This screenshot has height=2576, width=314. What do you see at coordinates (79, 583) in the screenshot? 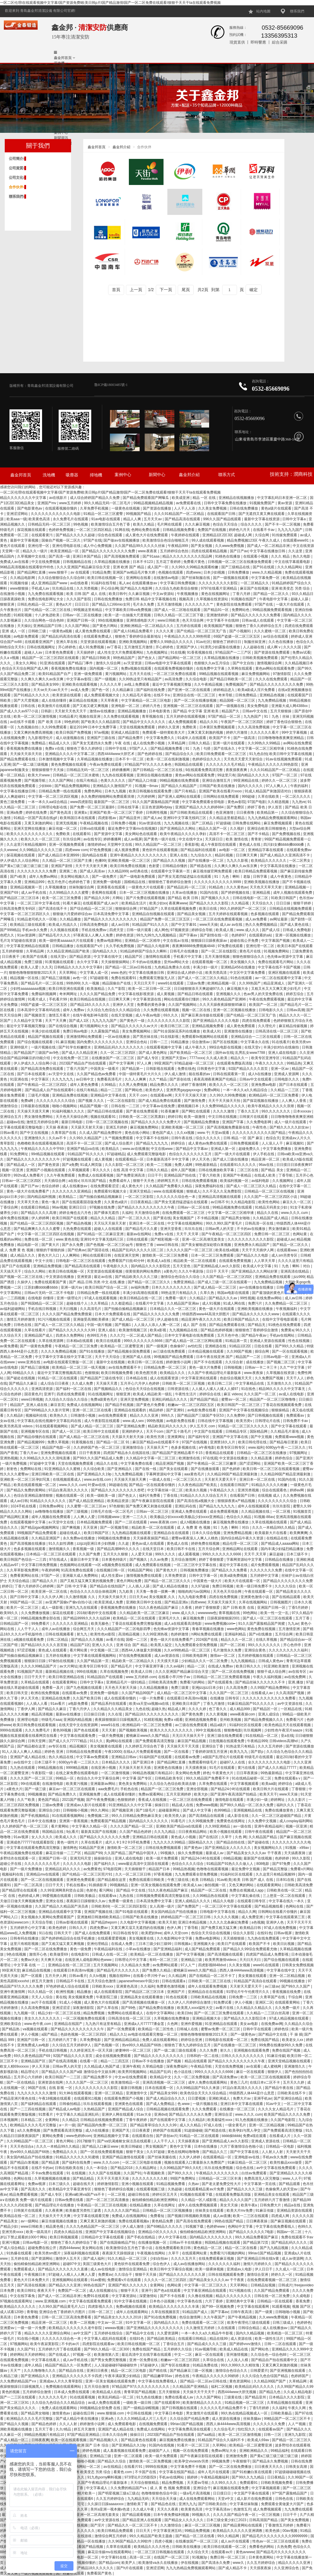
I see `av在线收看` at bounding box center [79, 583].